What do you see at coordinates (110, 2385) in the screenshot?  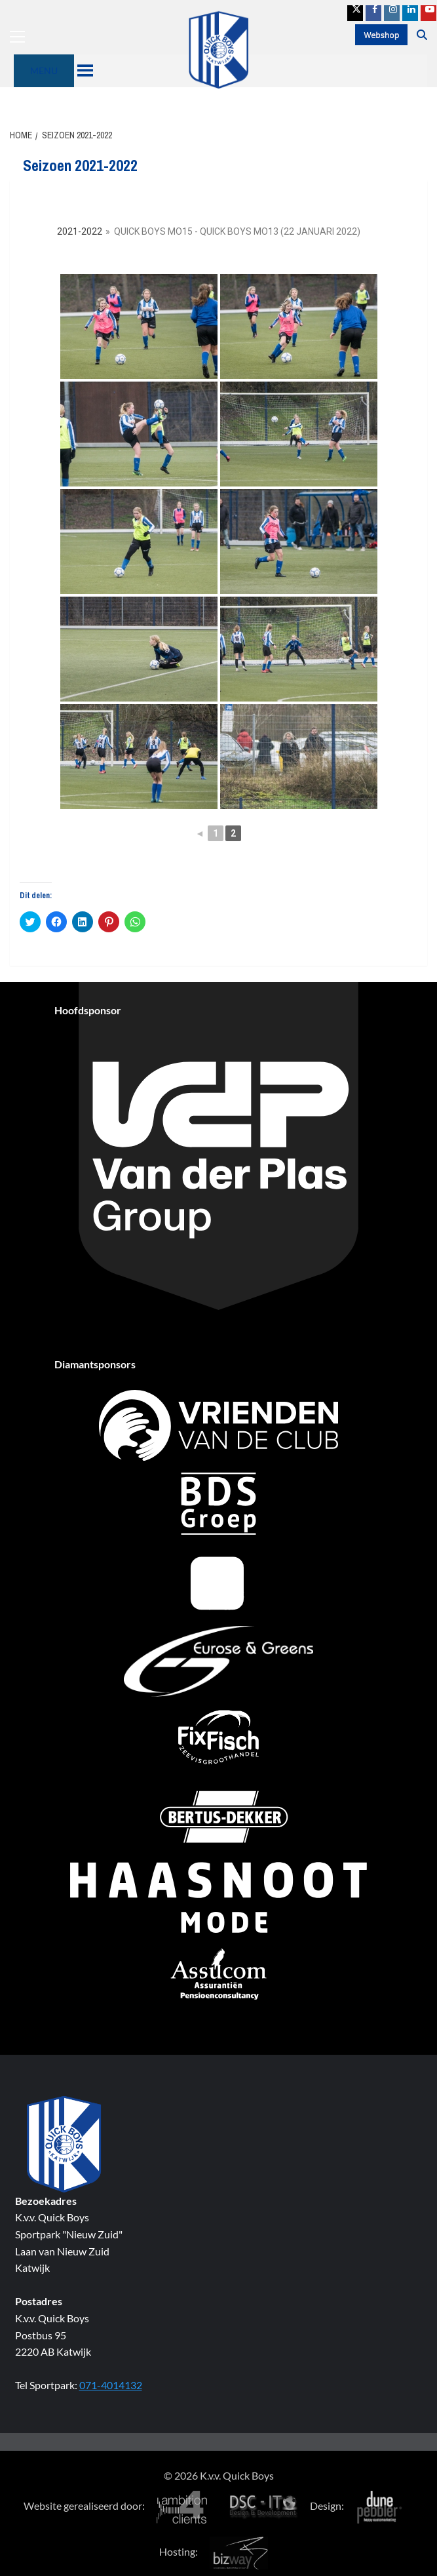 I see `071-4014132` at bounding box center [110, 2385].